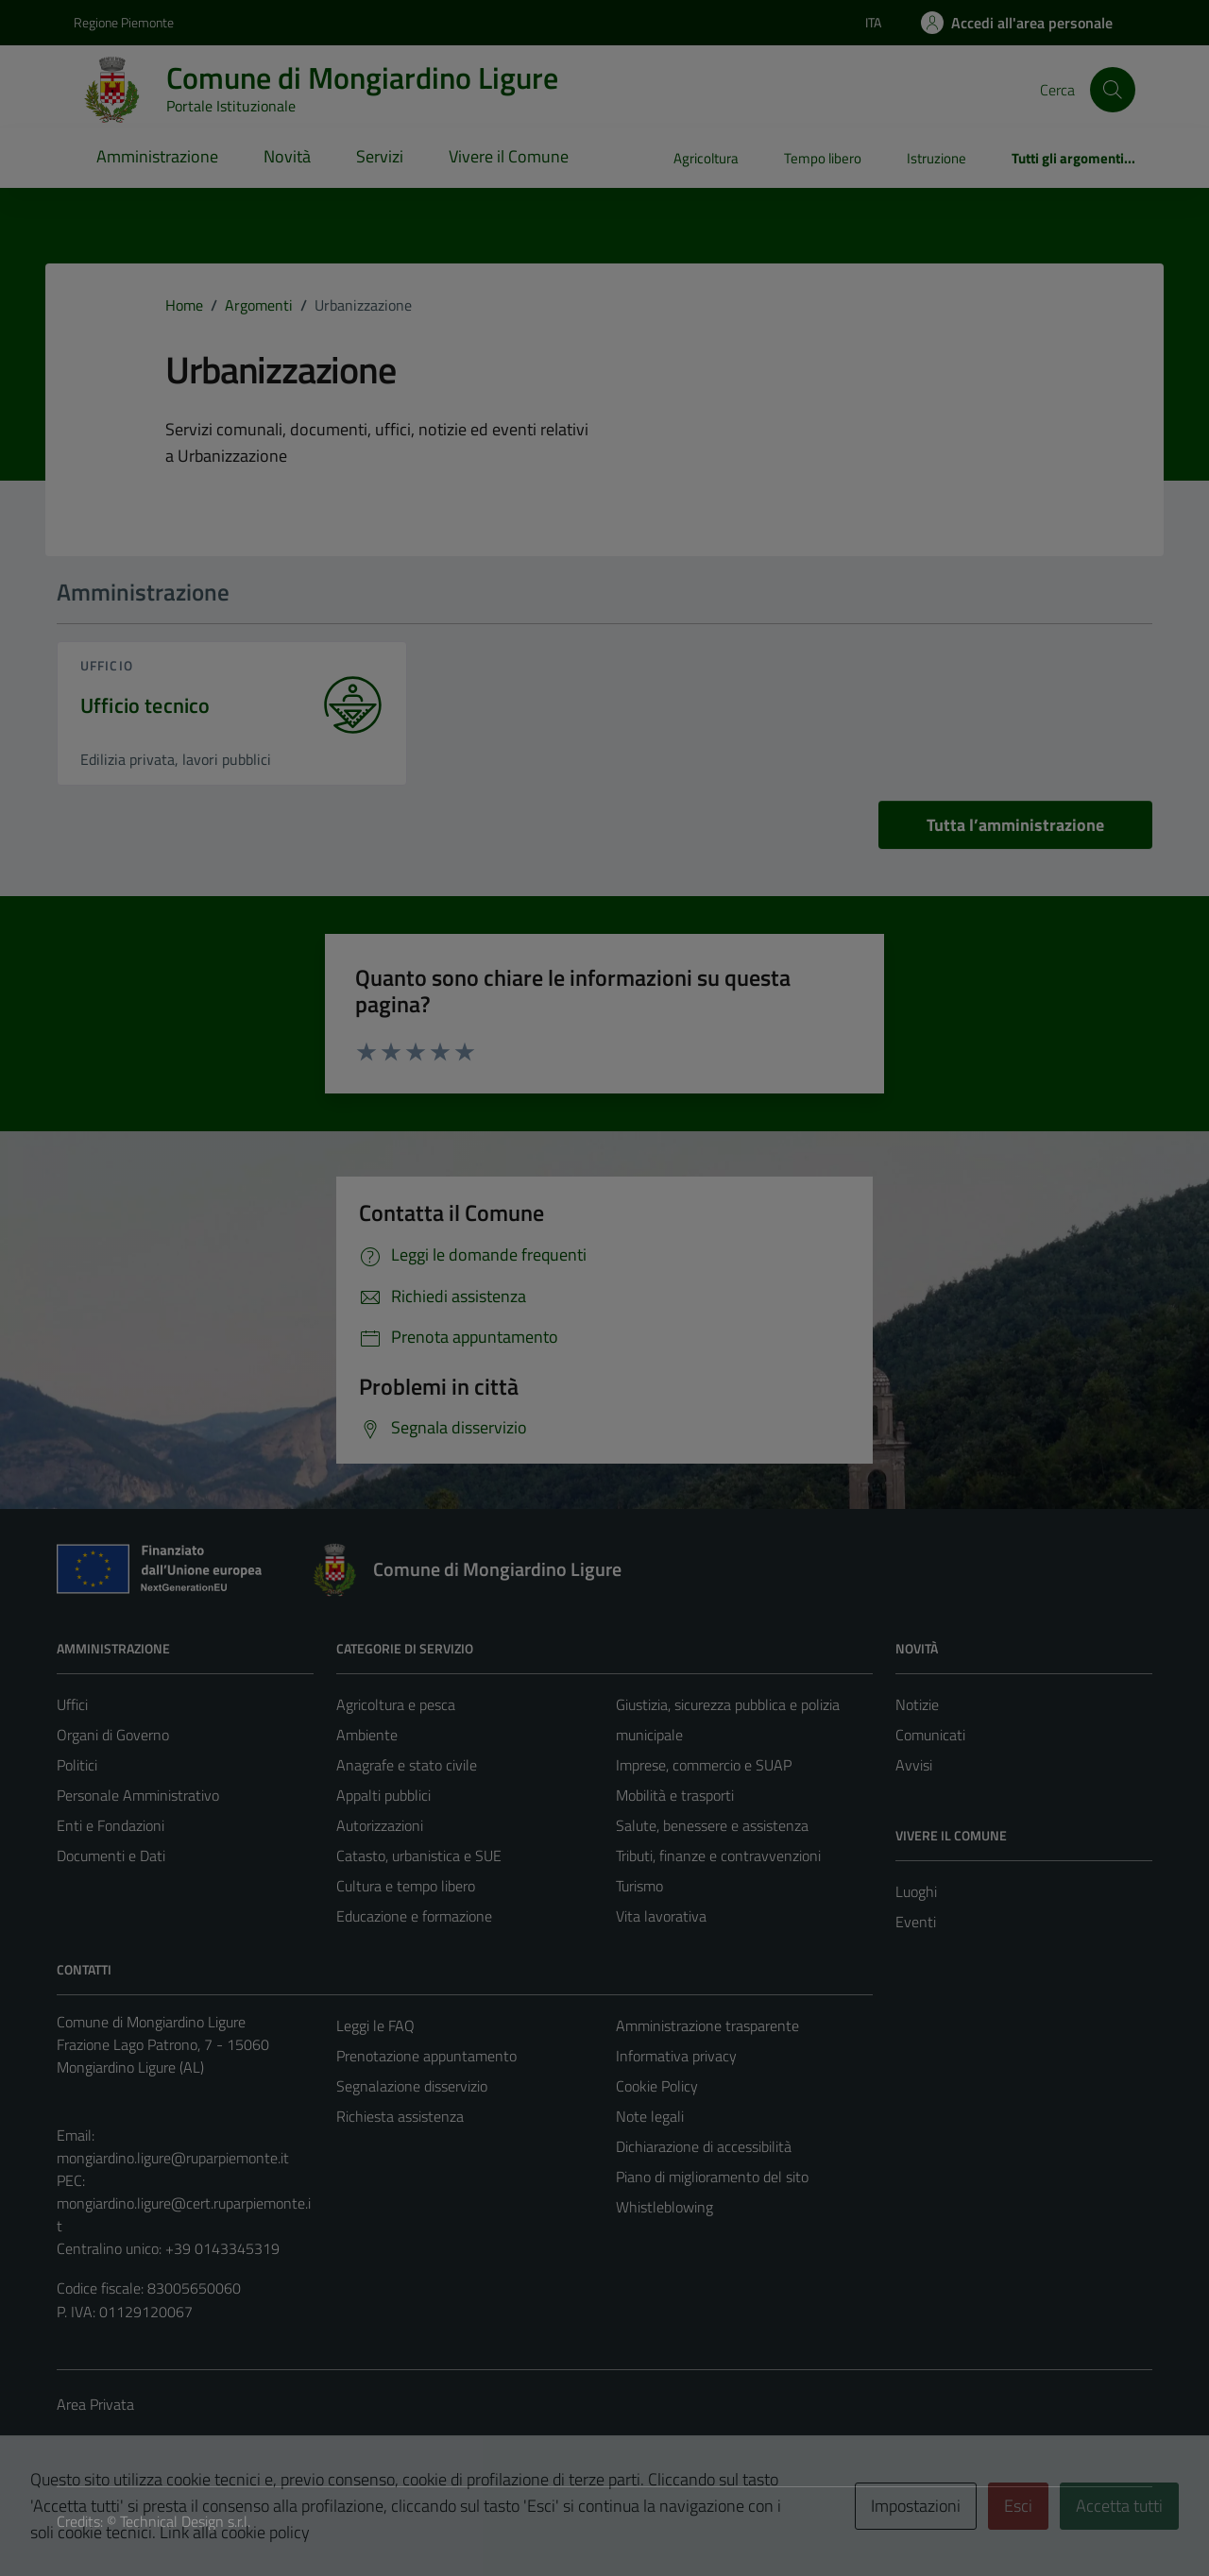 This screenshot has height=2576, width=1209. I want to click on mongiardino.ligure@ruparpiemonte.it, so click(173, 2157).